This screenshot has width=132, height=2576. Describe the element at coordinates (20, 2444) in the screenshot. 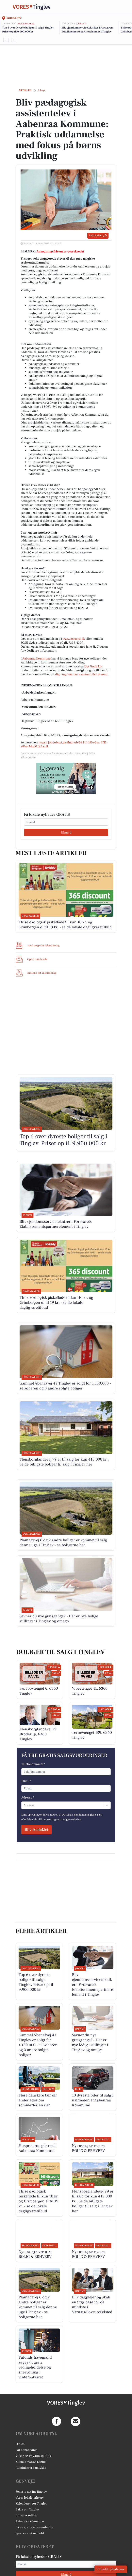

I see `Om os` at that location.